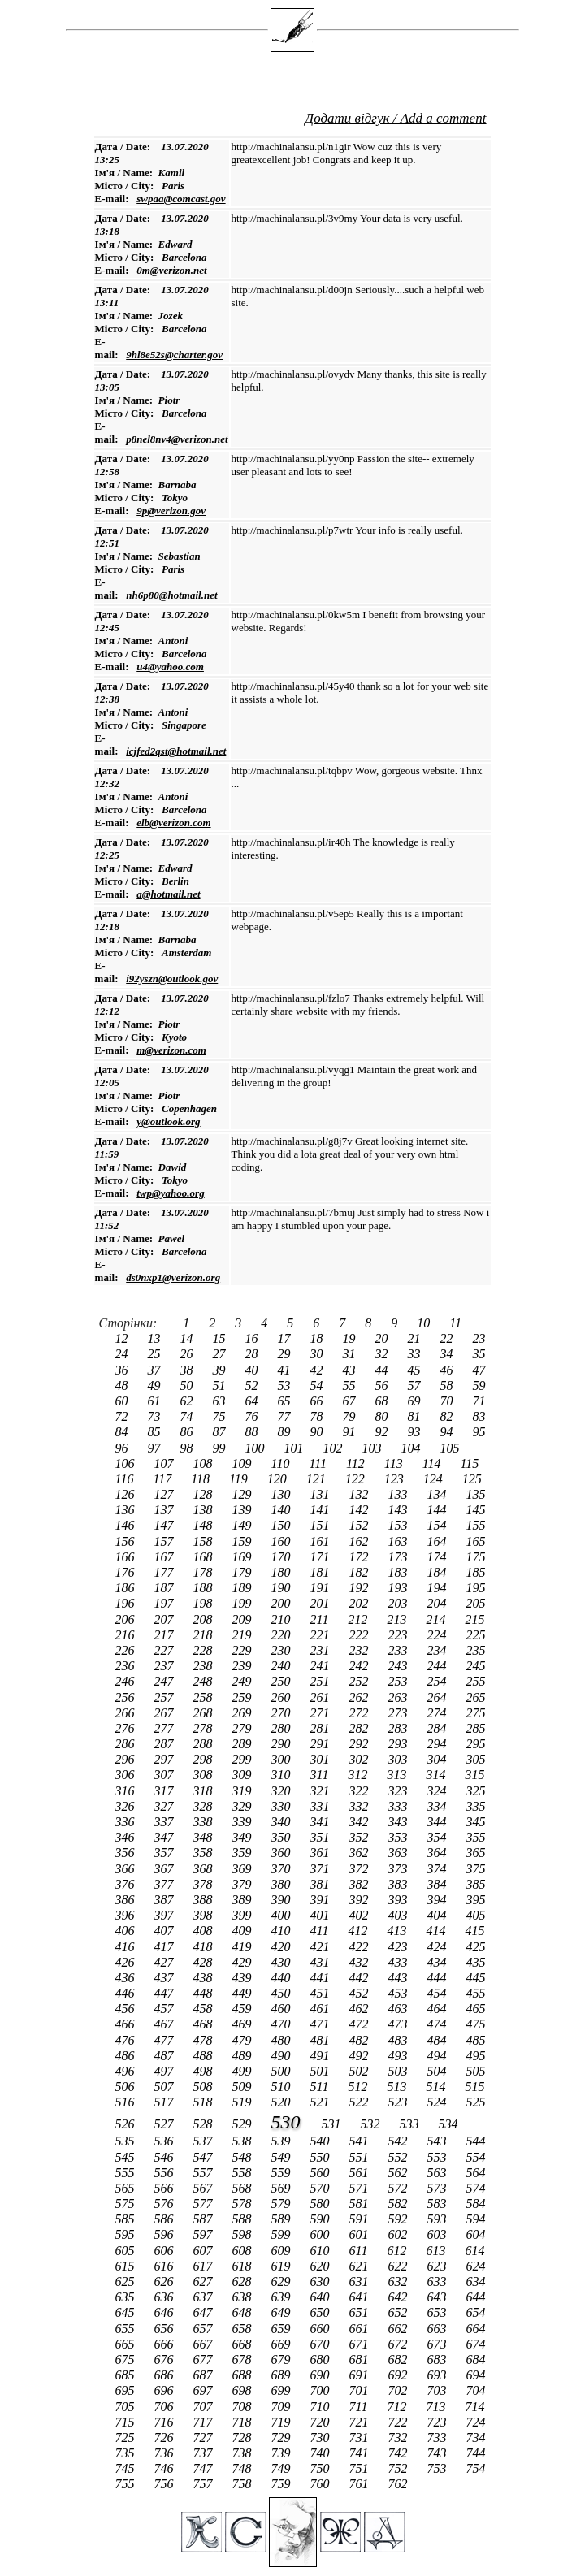  What do you see at coordinates (126, 1806) in the screenshot?
I see `326` at bounding box center [126, 1806].